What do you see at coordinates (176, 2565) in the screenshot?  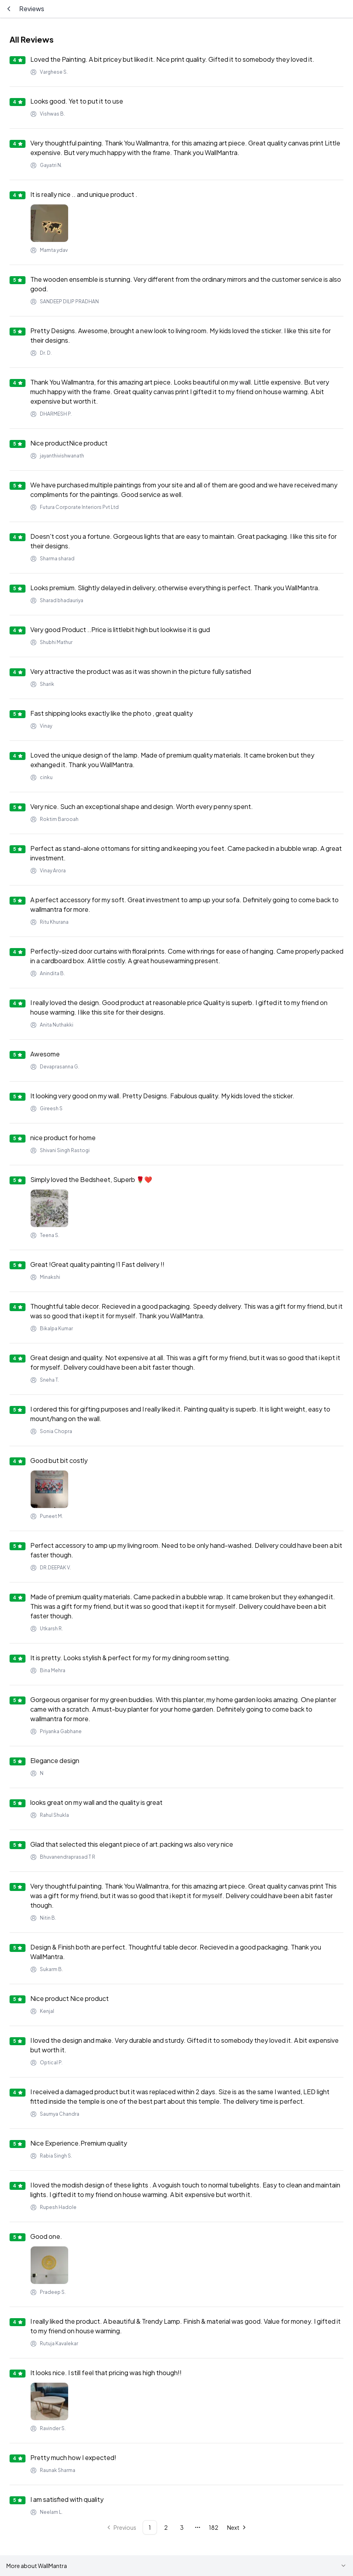 I see `More about WallMantra` at bounding box center [176, 2565].